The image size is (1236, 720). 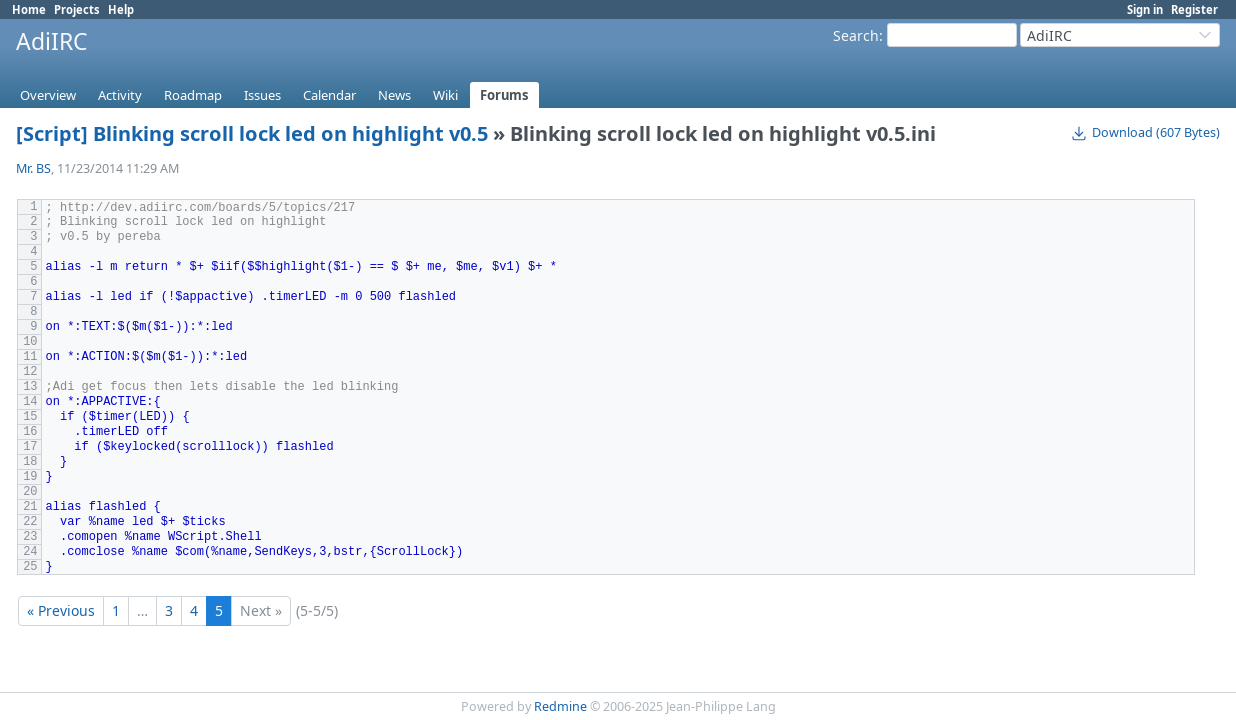 I want to click on Projects, so click(x=77, y=9).